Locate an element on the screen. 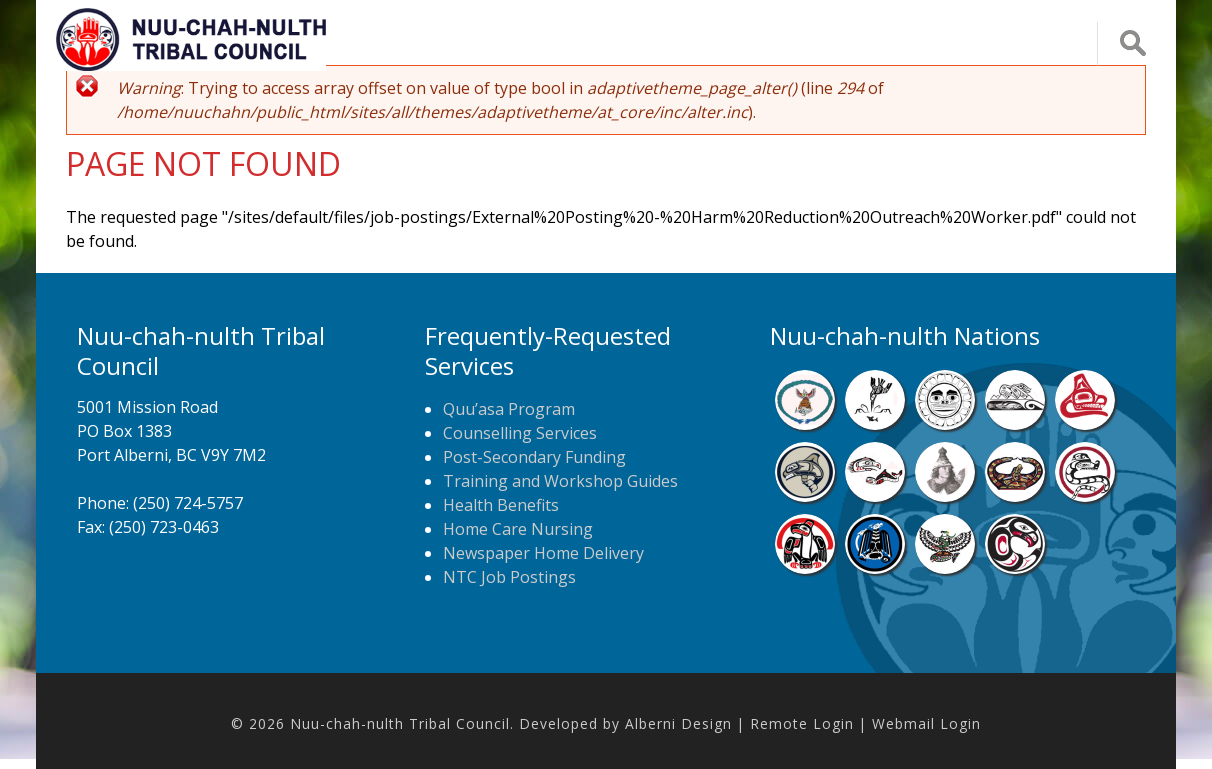 This screenshot has height=769, width=1212. Training and Workshop Guides is located at coordinates (560, 481).